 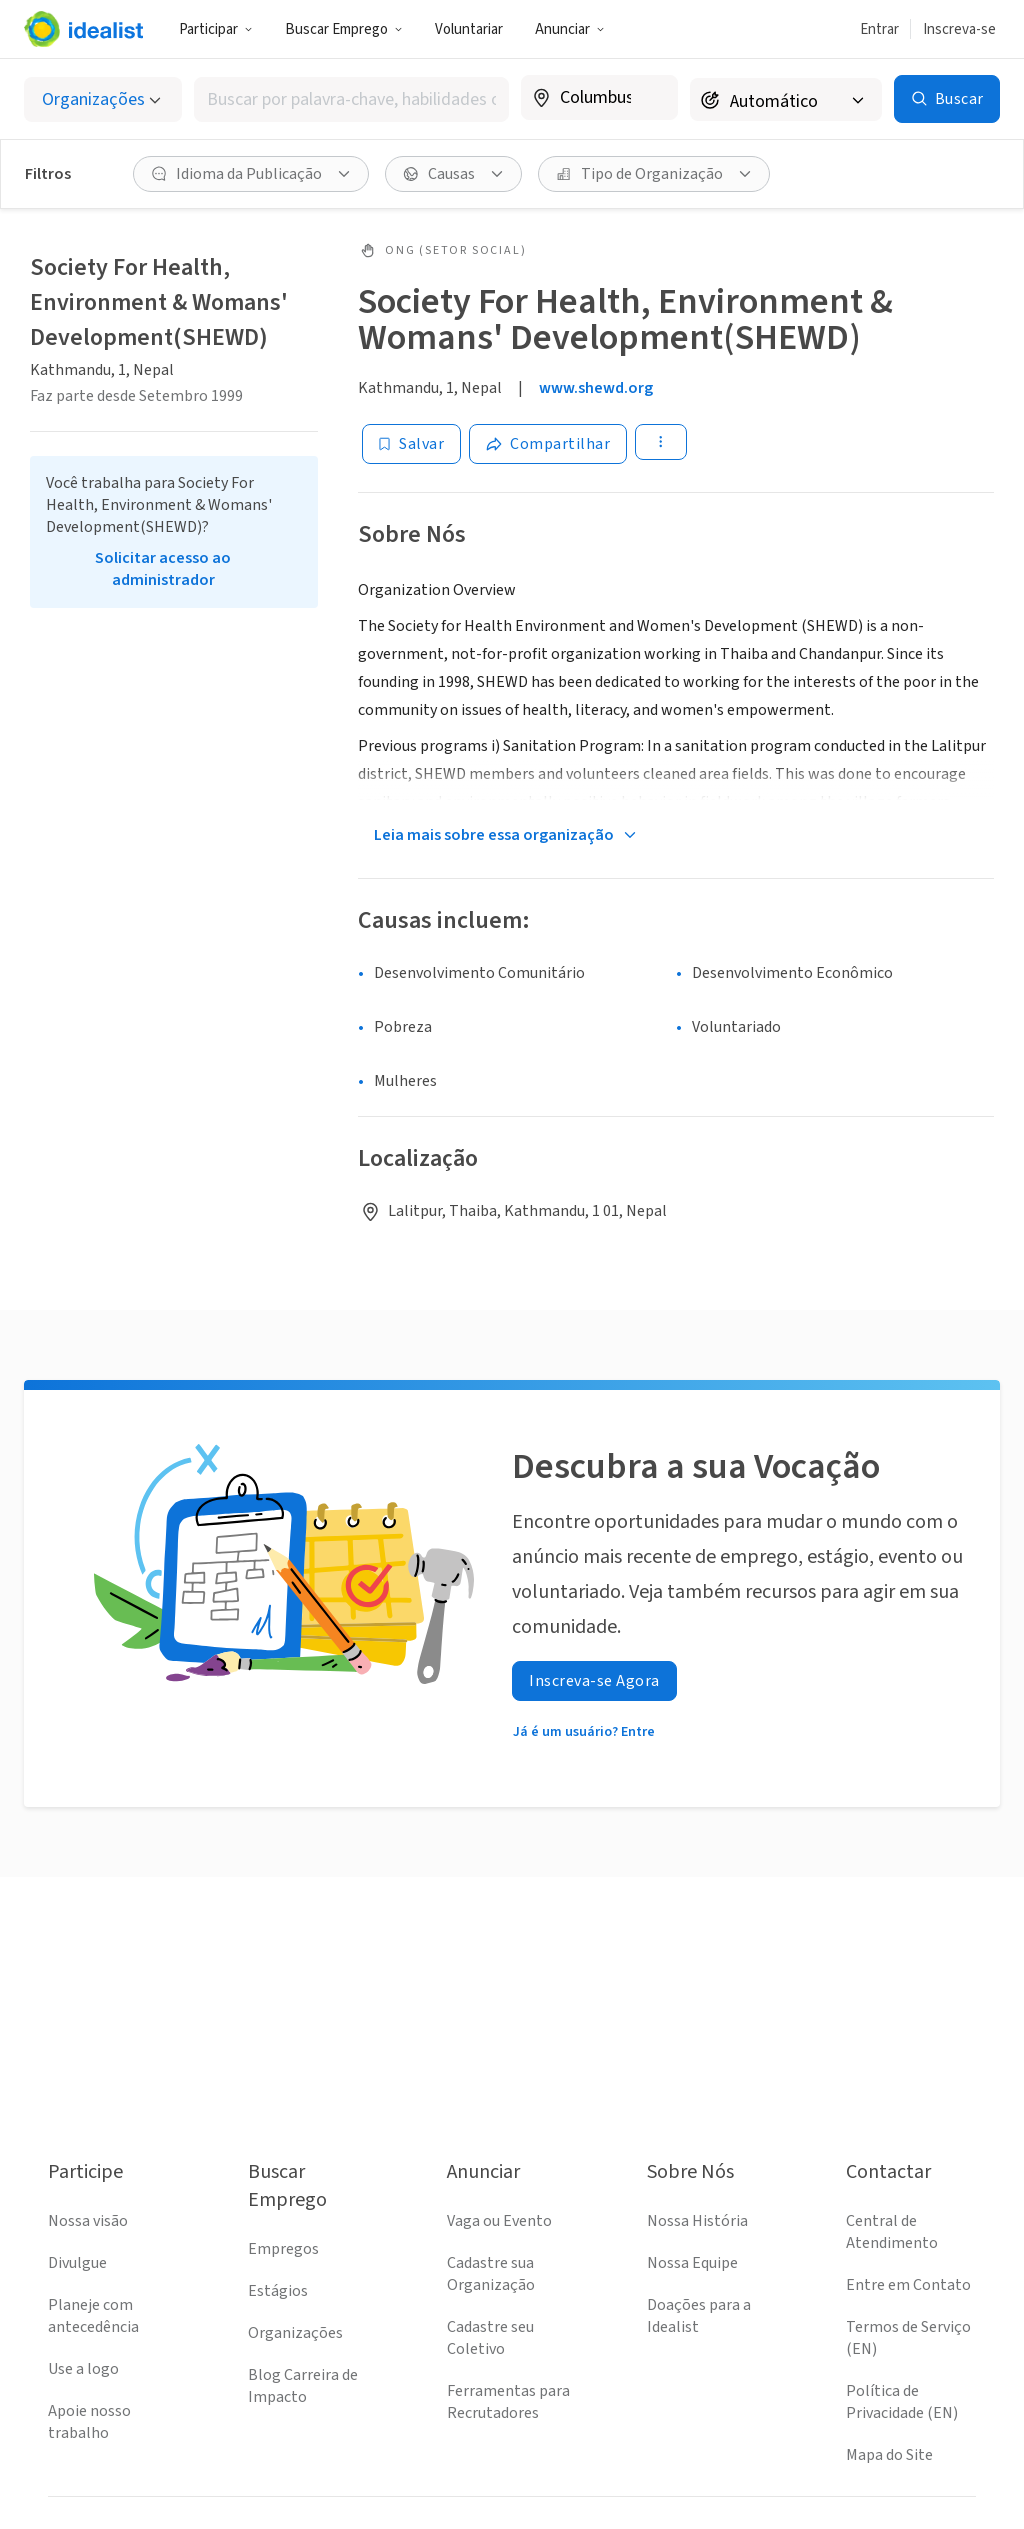 What do you see at coordinates (697, 2221) in the screenshot?
I see `Nossa História` at bounding box center [697, 2221].